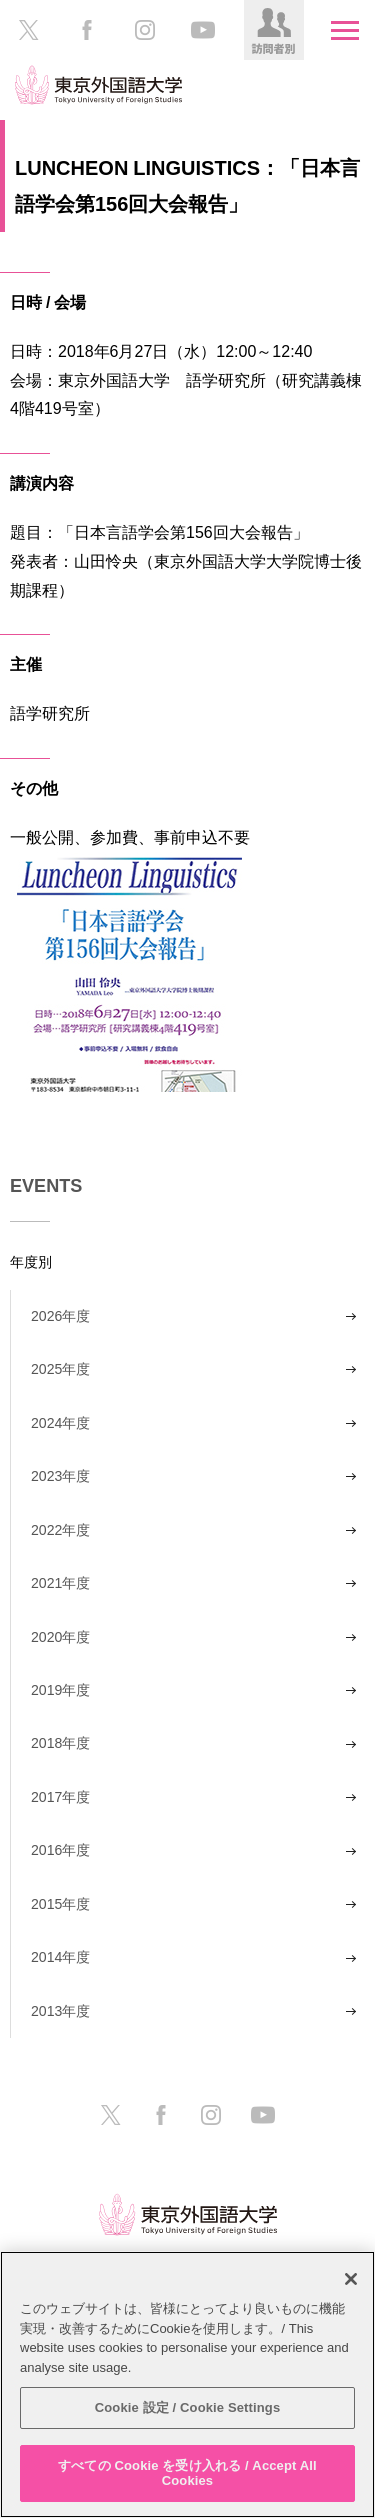 This screenshot has height=2518, width=375. What do you see at coordinates (351, 2279) in the screenshot?
I see `[閉じる]` at bounding box center [351, 2279].